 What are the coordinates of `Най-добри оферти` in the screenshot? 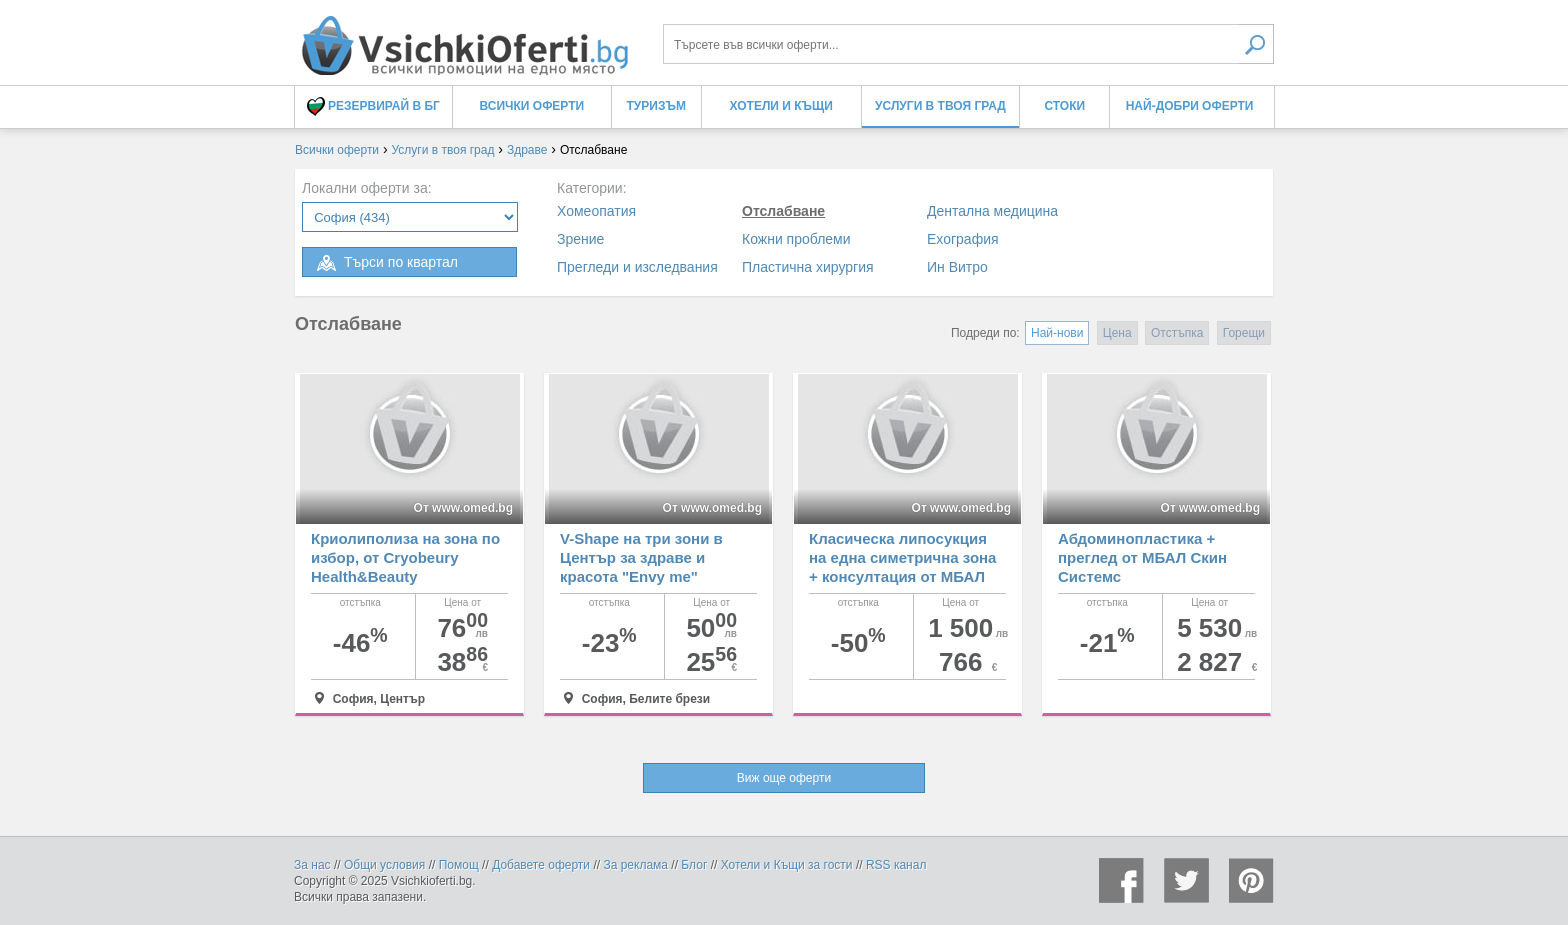 It's located at (1190, 106).